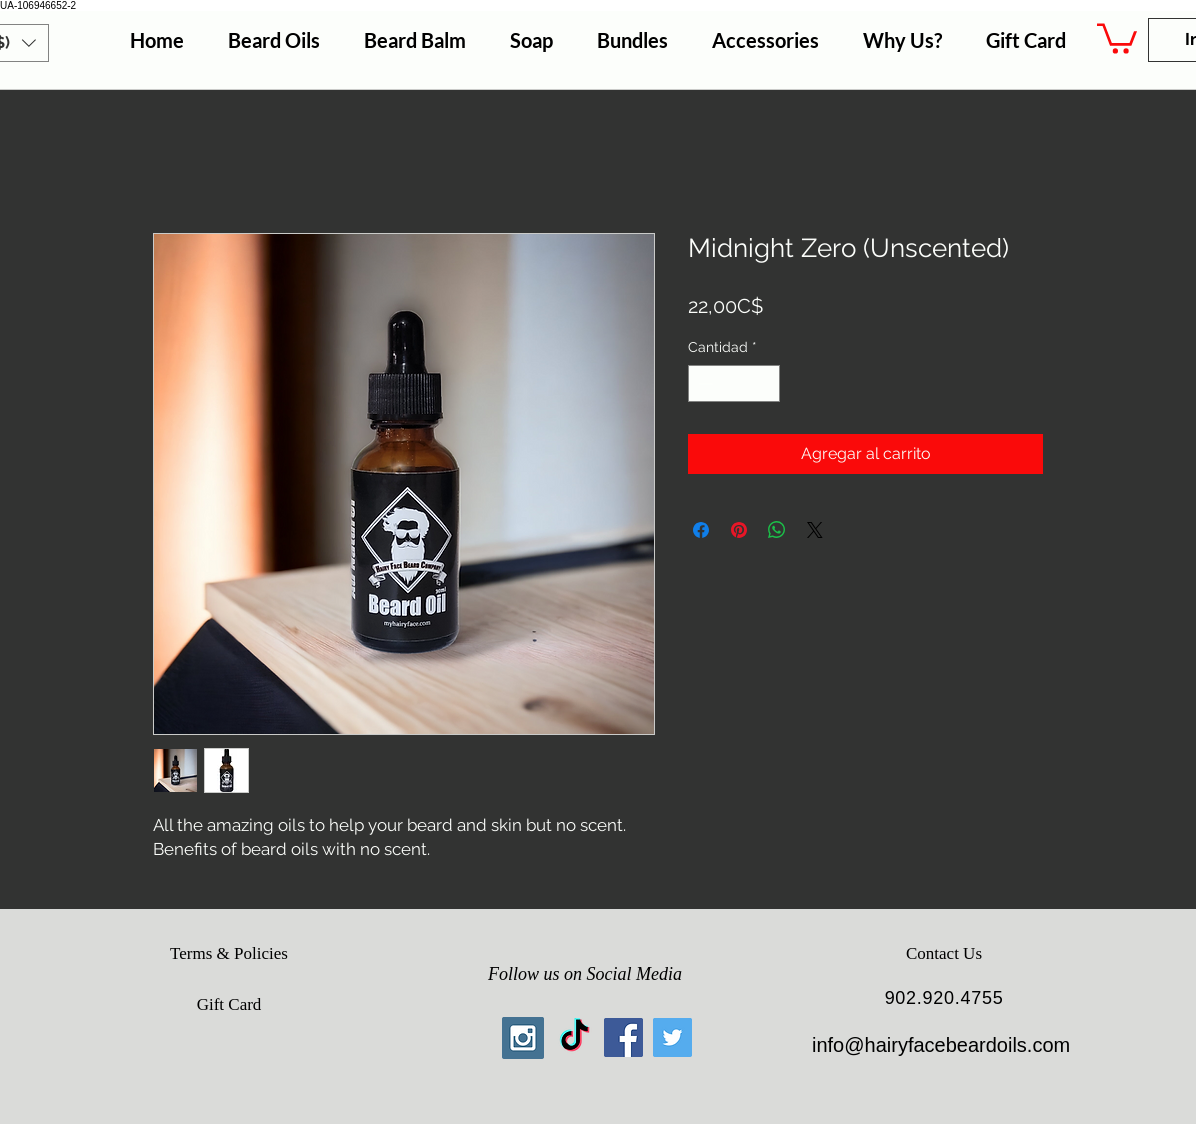 The width and height of the screenshot is (1196, 1124). What do you see at coordinates (574, 1037) in the screenshot?
I see `[TikTok]` at bounding box center [574, 1037].